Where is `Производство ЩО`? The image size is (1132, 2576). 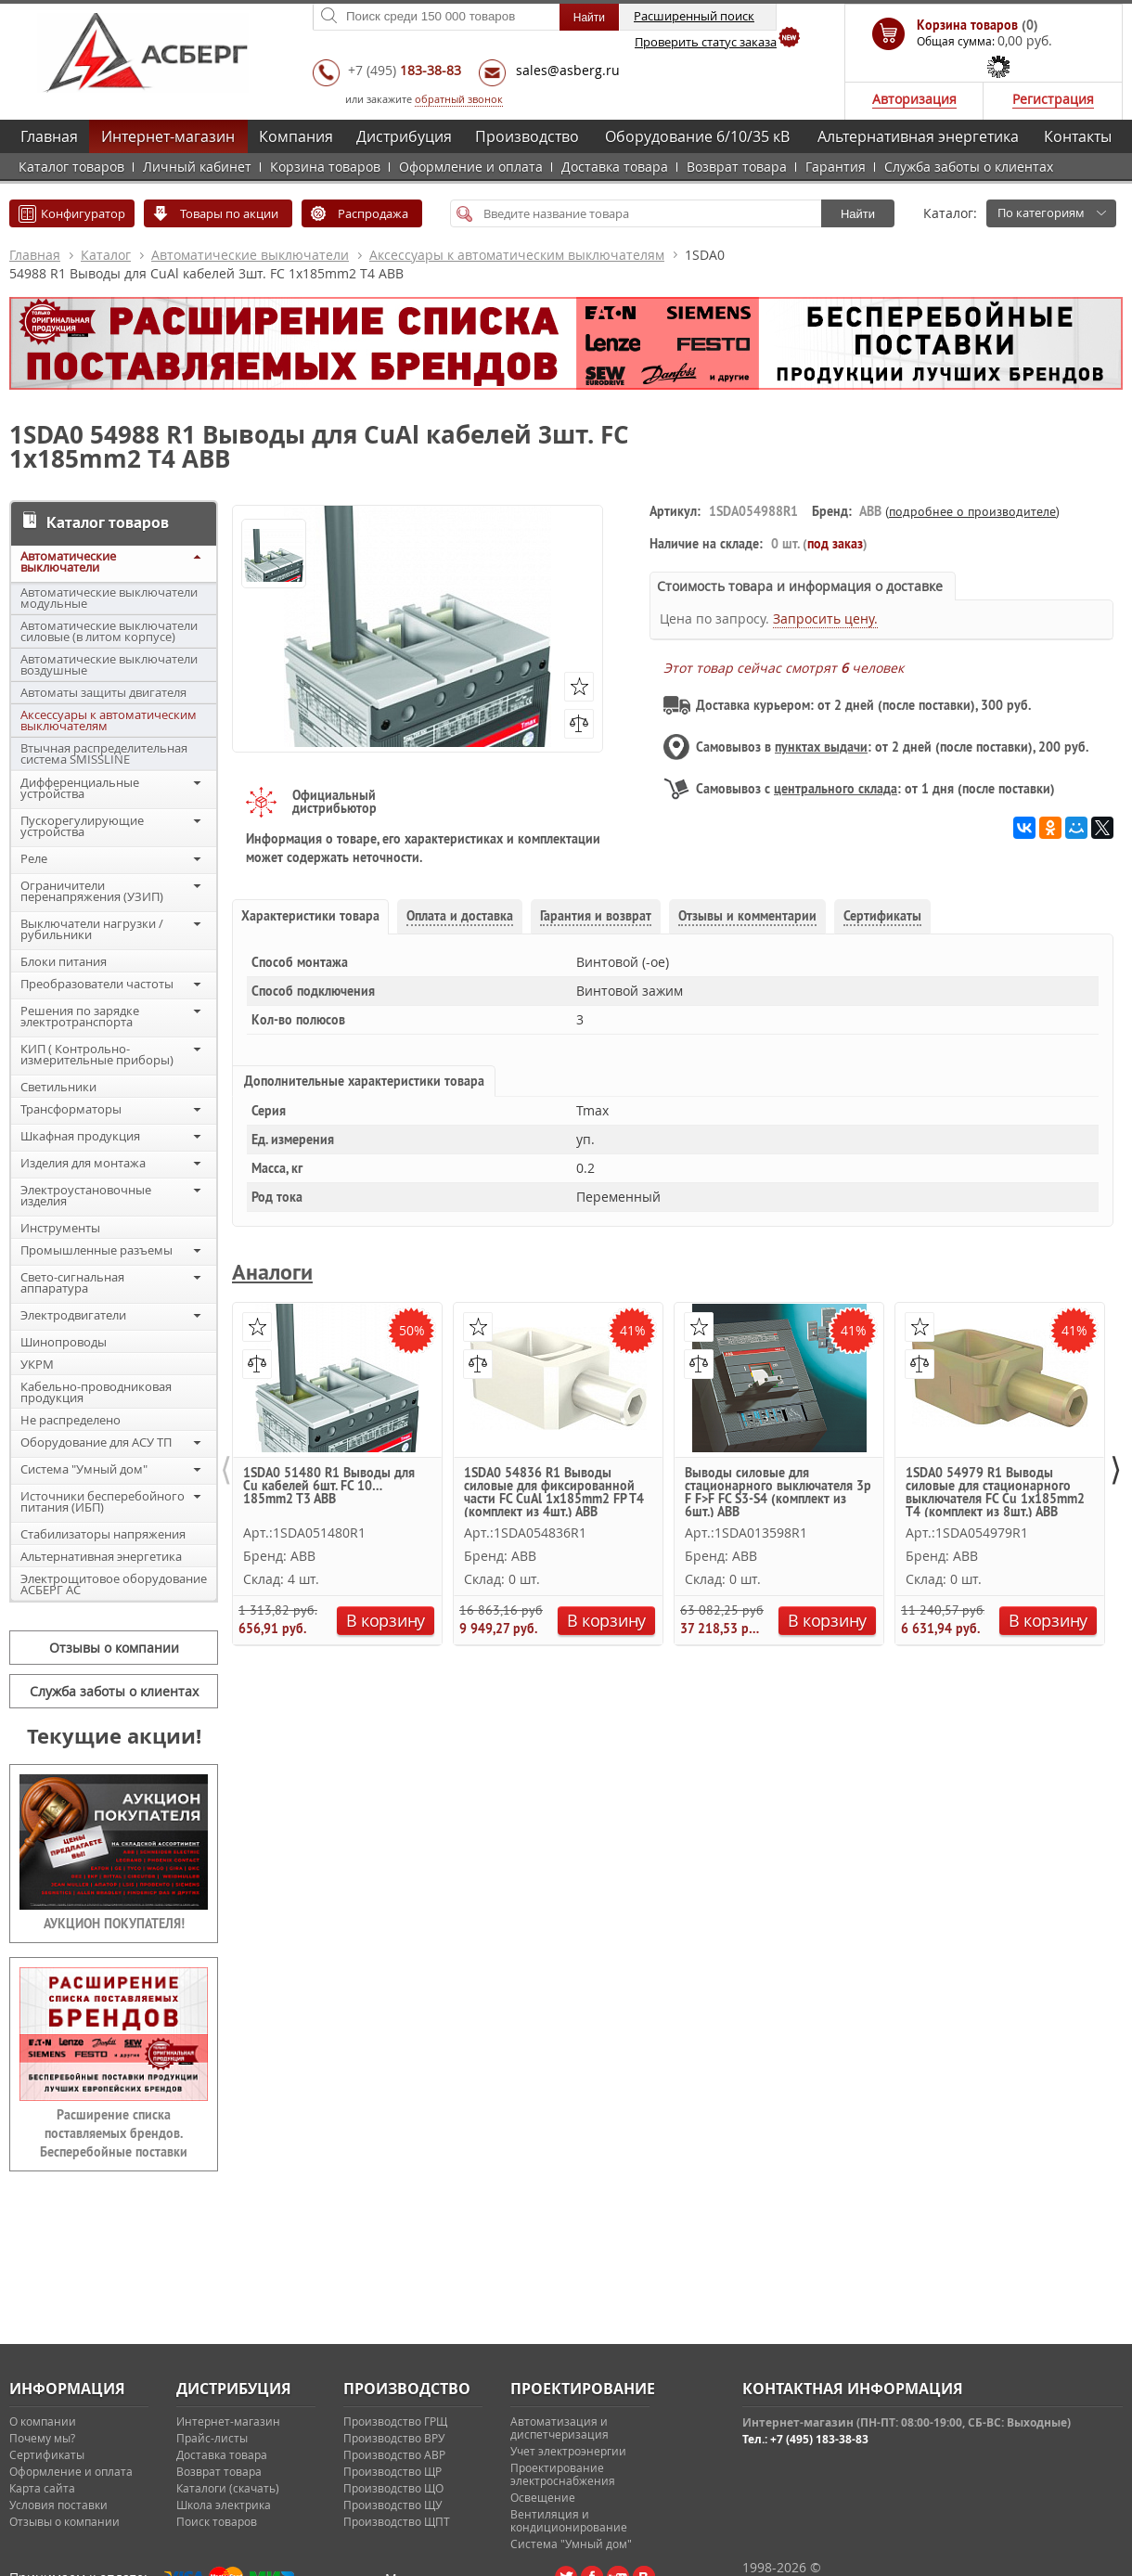 Производство ЩО is located at coordinates (393, 2487).